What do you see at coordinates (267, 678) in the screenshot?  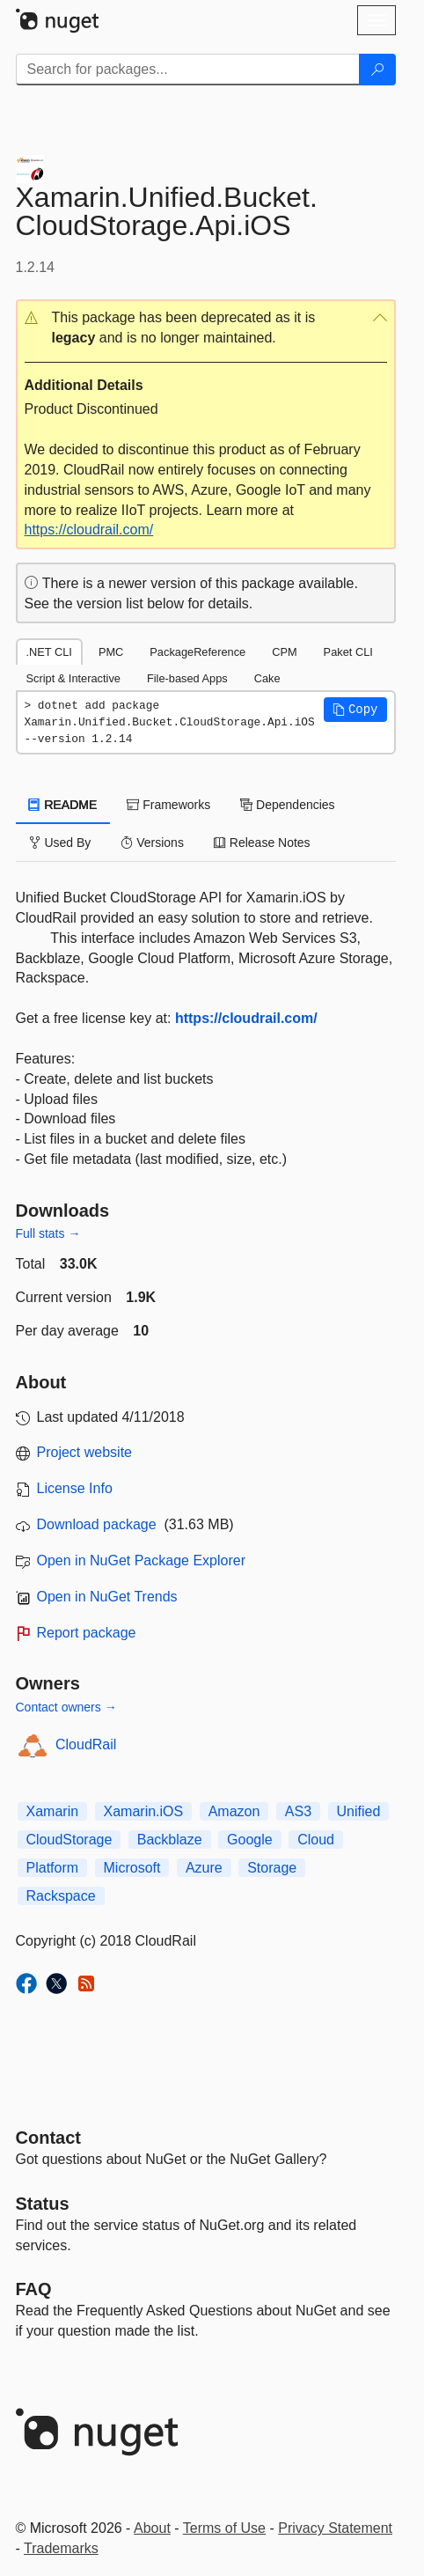 I see `Cake [tab]` at bounding box center [267, 678].